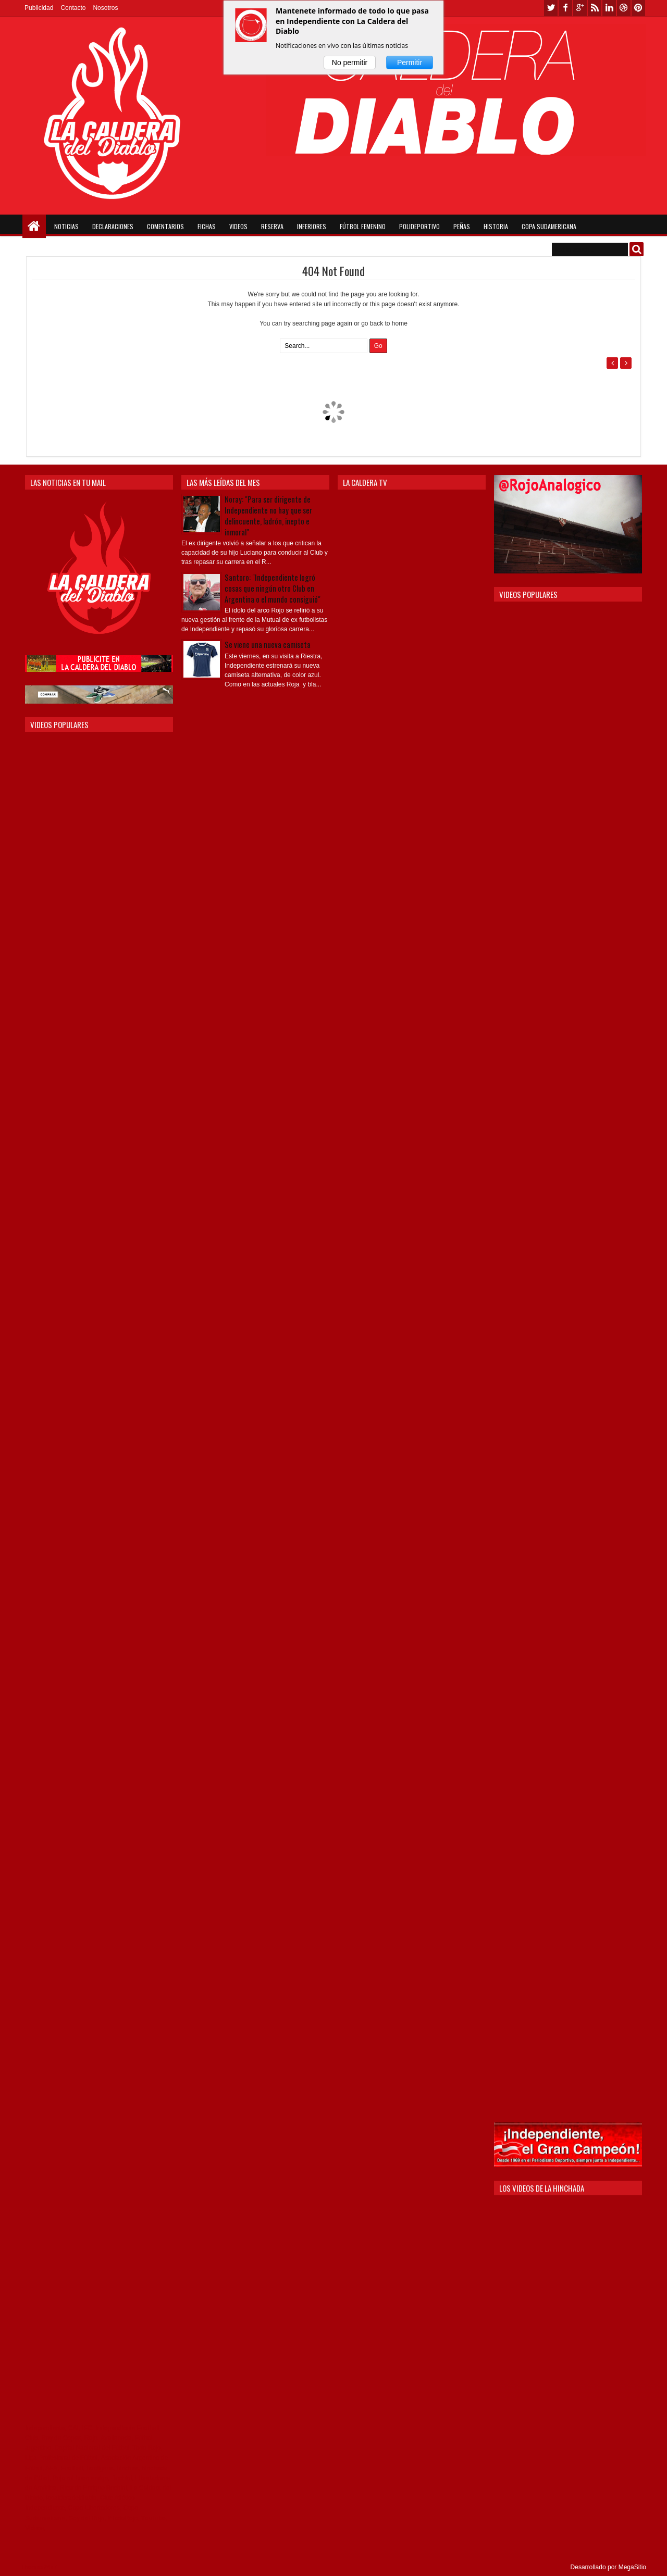 This screenshot has width=667, height=2576. What do you see at coordinates (609, 8) in the screenshot?
I see `linkedin` at bounding box center [609, 8].